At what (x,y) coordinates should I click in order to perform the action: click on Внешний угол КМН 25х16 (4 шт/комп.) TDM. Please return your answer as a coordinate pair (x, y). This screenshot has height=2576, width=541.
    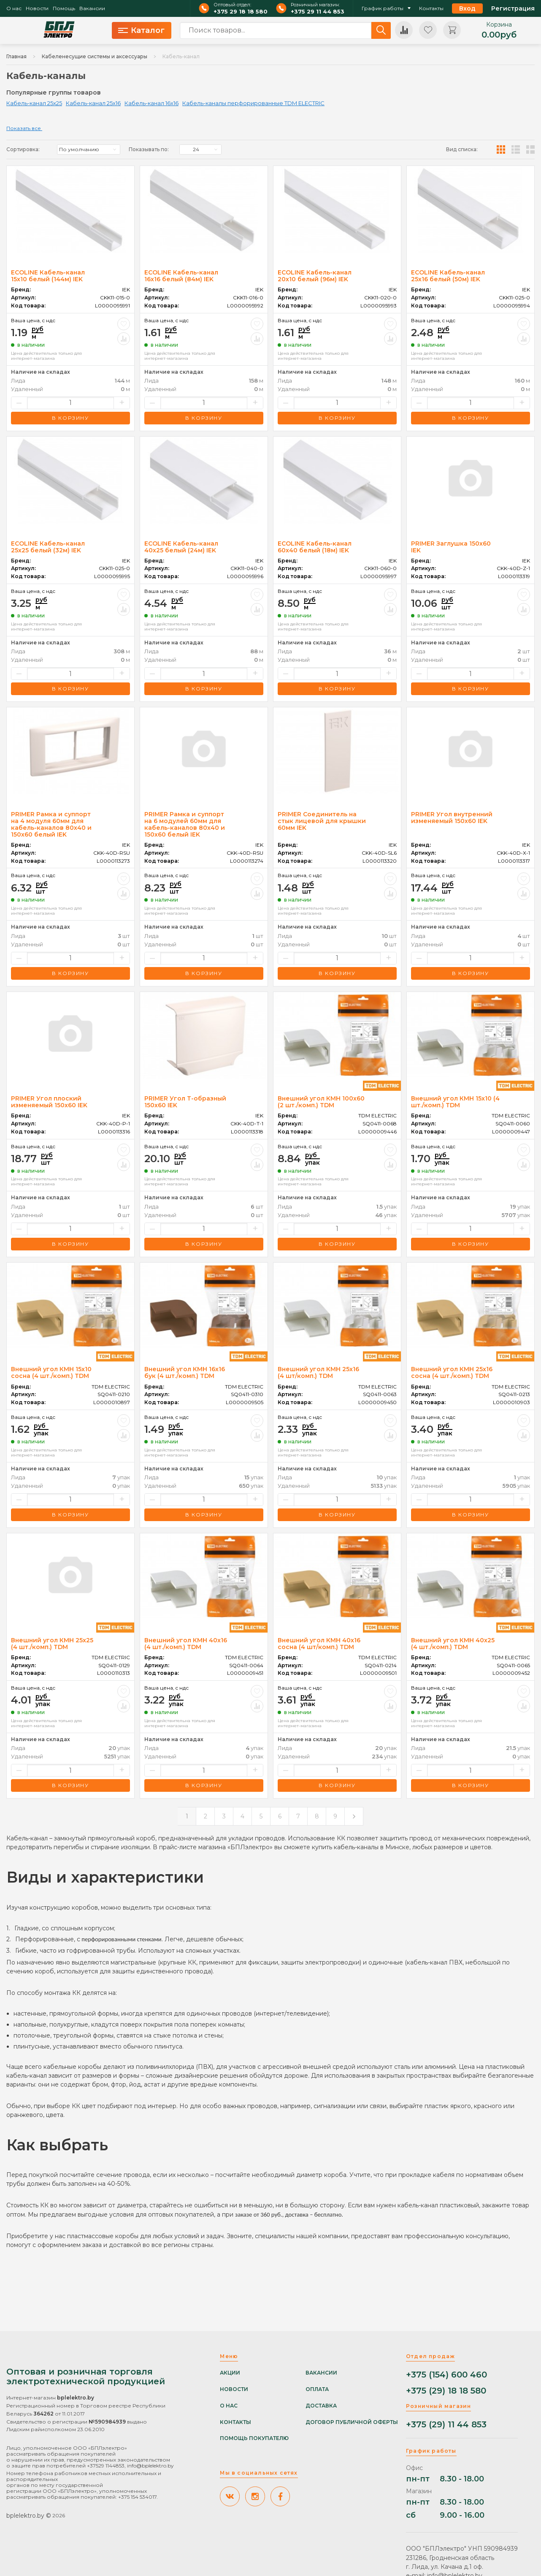
    Looking at the image, I should click on (318, 1372).